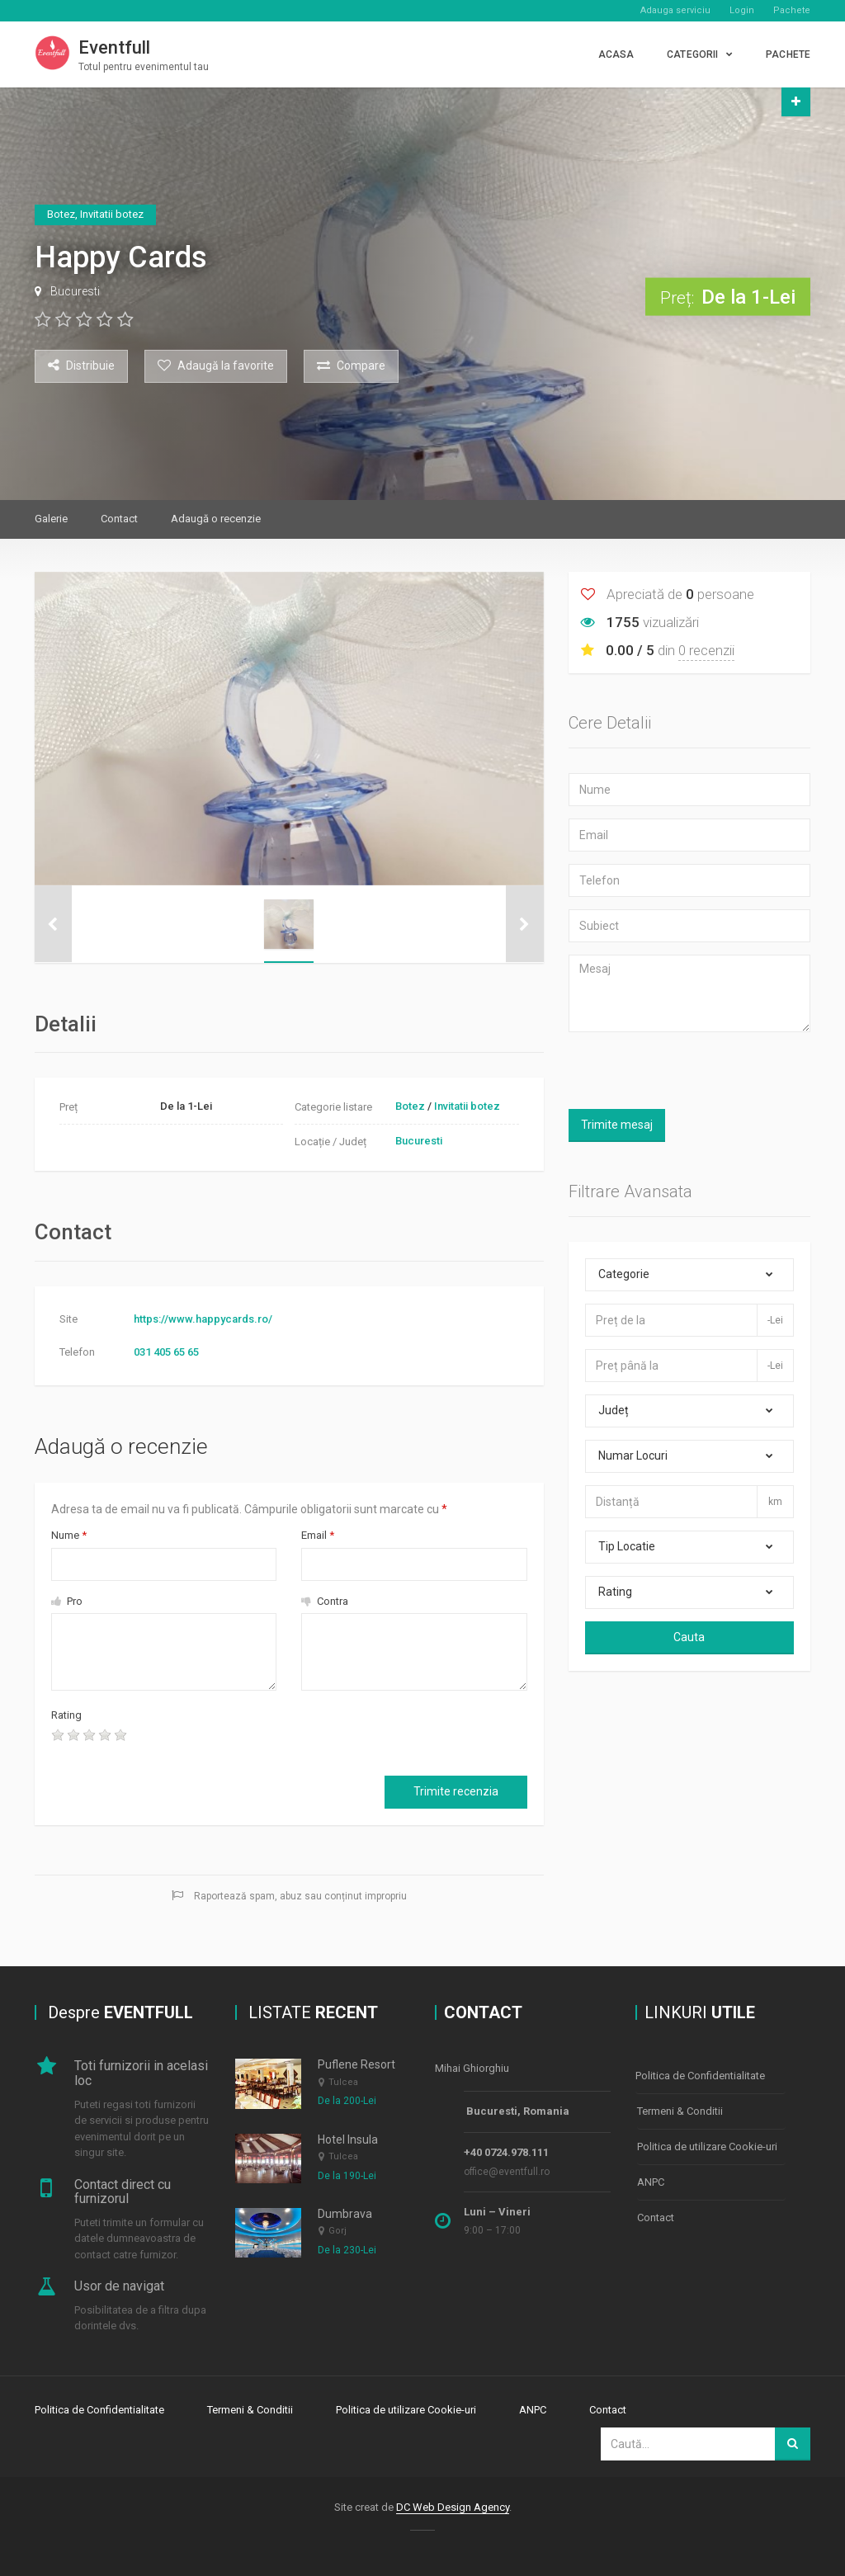 The image size is (845, 2576). What do you see at coordinates (75, 291) in the screenshot?
I see `Bucuresti` at bounding box center [75, 291].